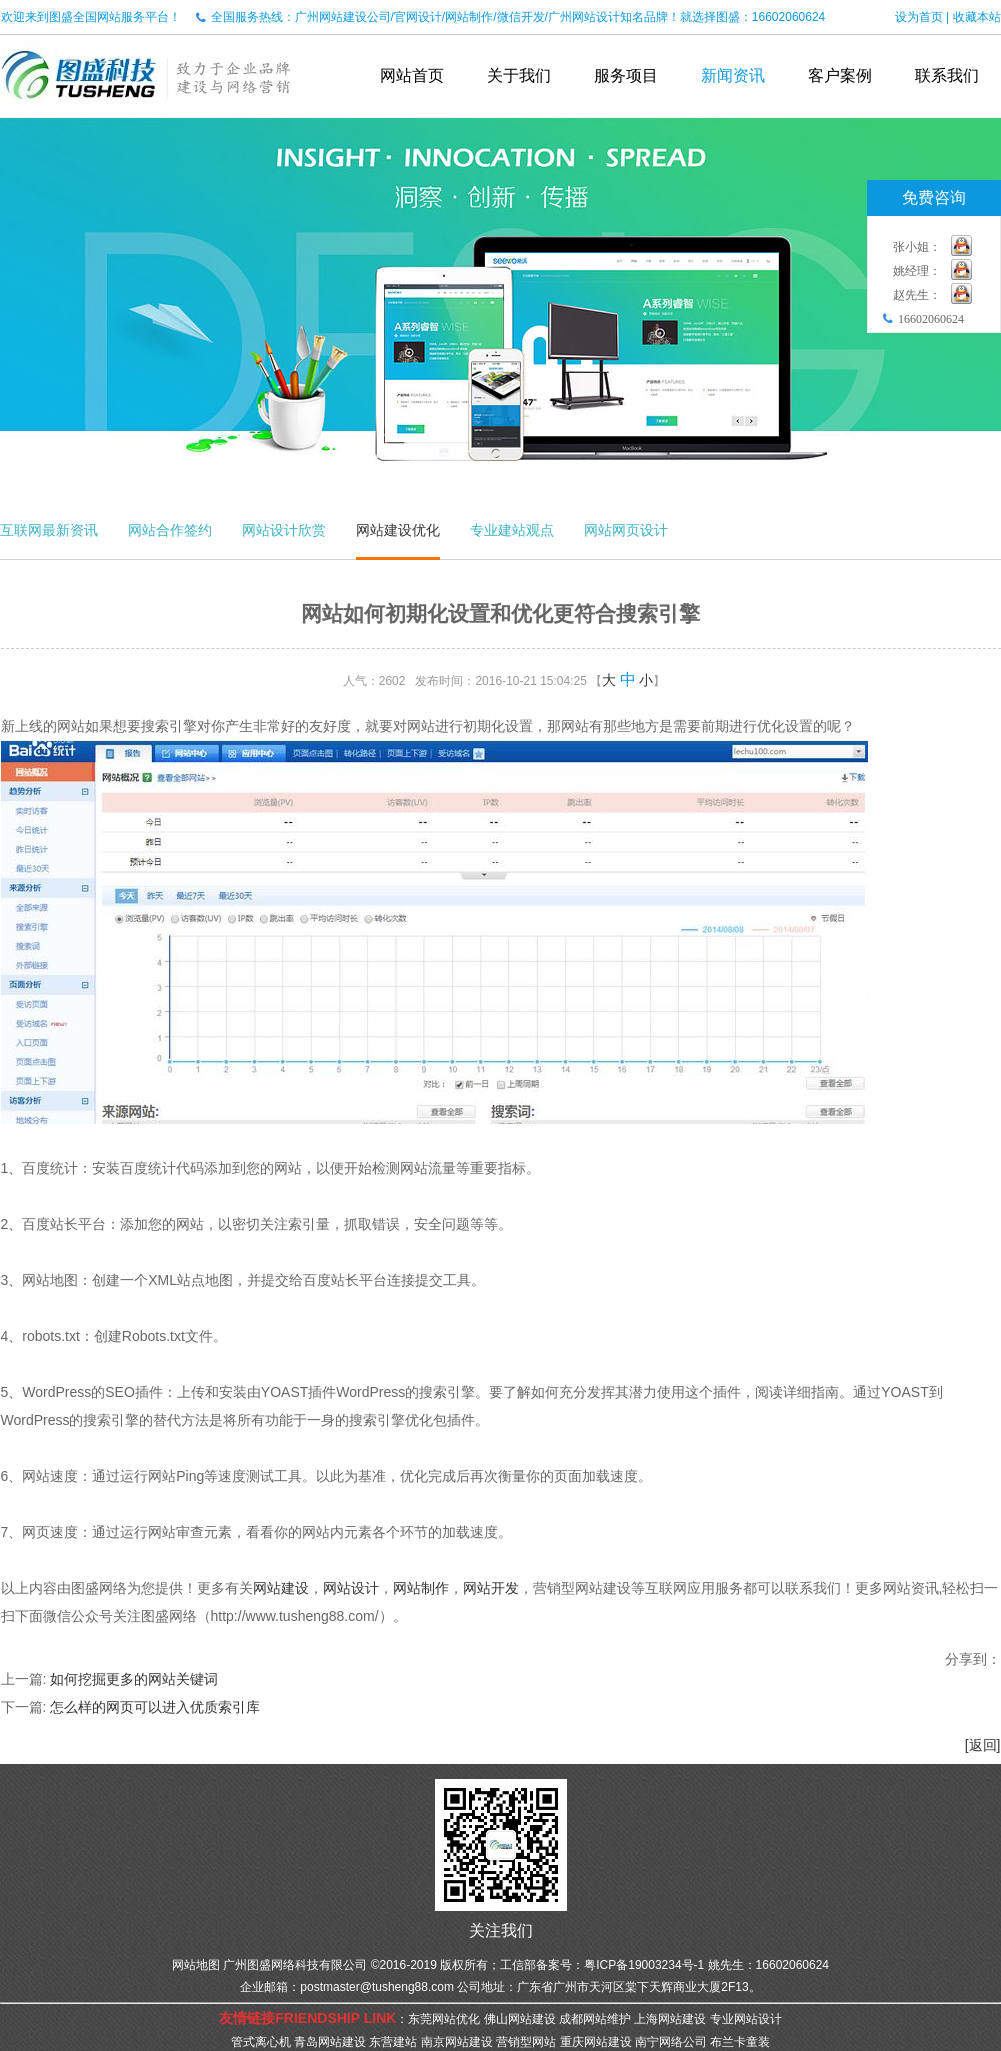 Image resolution: width=1001 pixels, height=2051 pixels. I want to click on 互联网最新资讯, so click(49, 530).